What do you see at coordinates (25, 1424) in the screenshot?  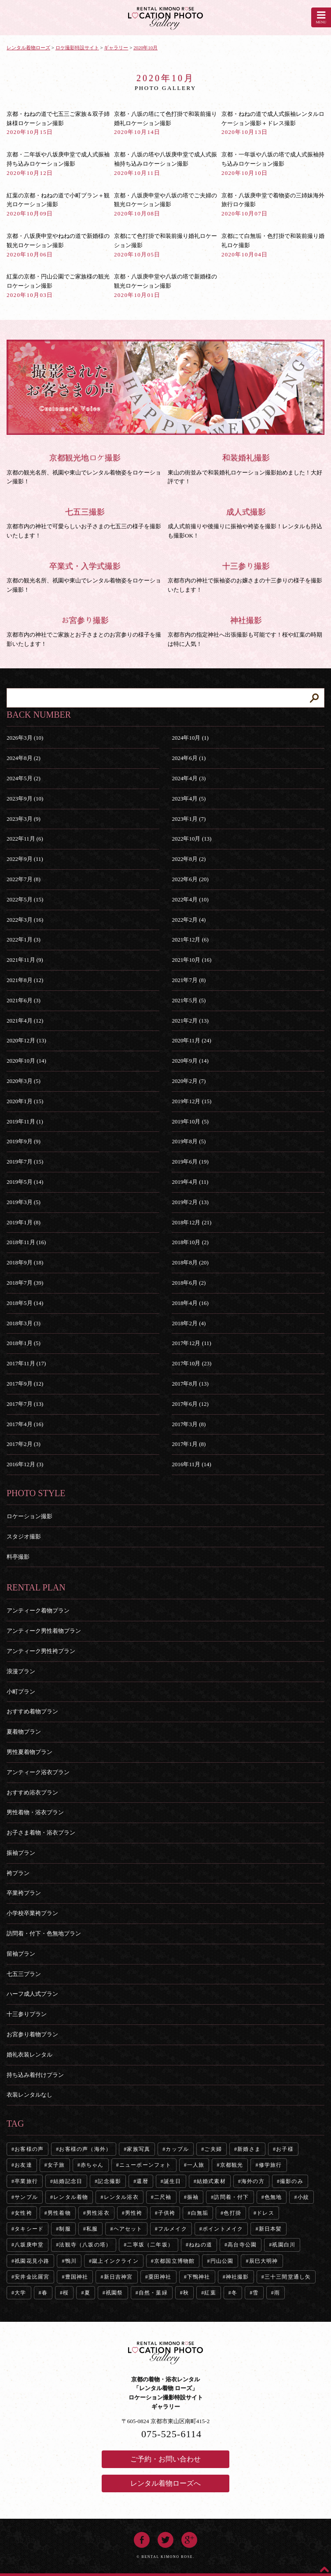 I see `2017年4月 (16)` at bounding box center [25, 1424].